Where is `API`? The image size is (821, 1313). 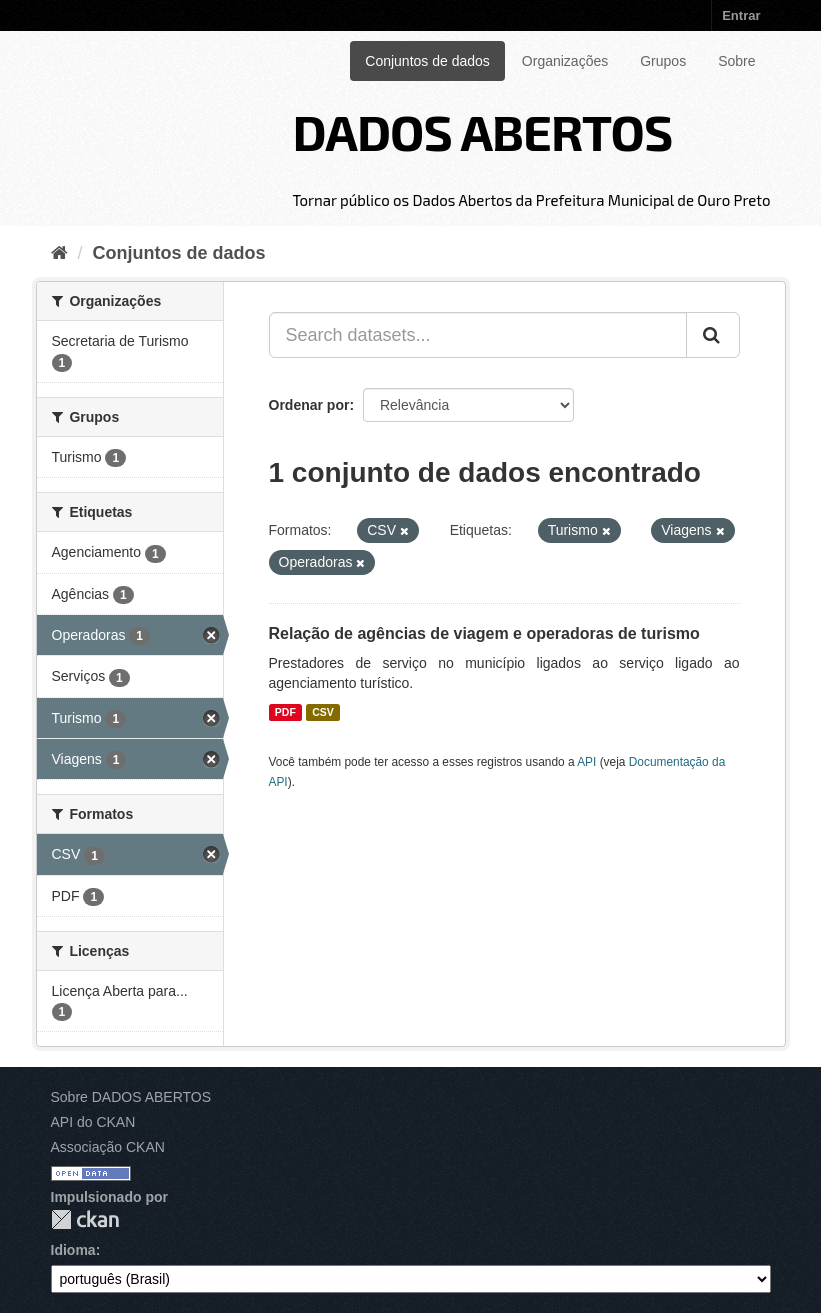
API is located at coordinates (586, 762).